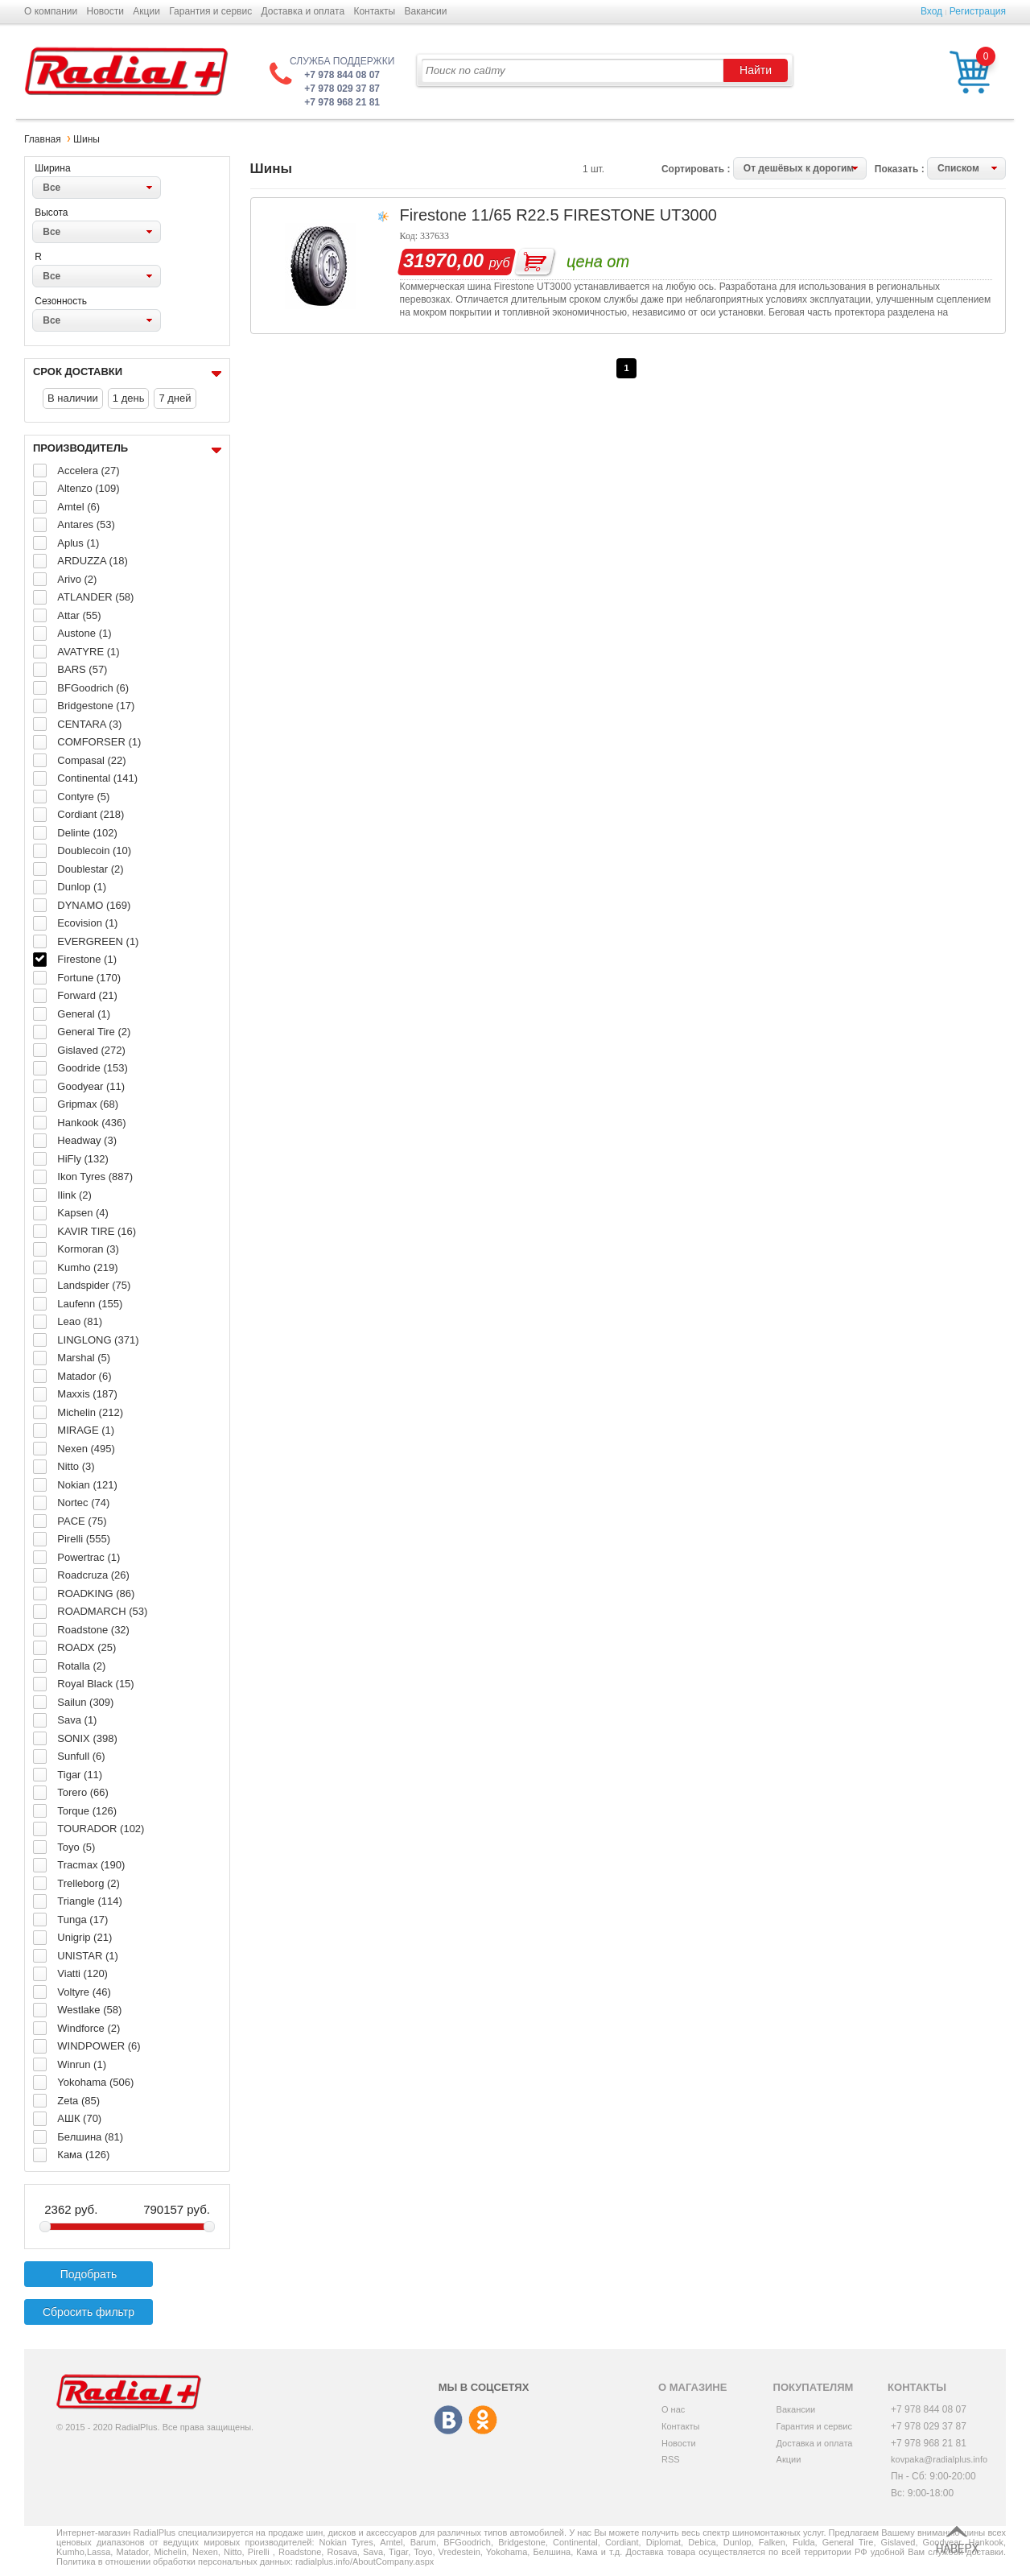 The height and width of the screenshot is (2576, 1030). Describe the element at coordinates (78, 543) in the screenshot. I see `Aplus (1)` at that location.